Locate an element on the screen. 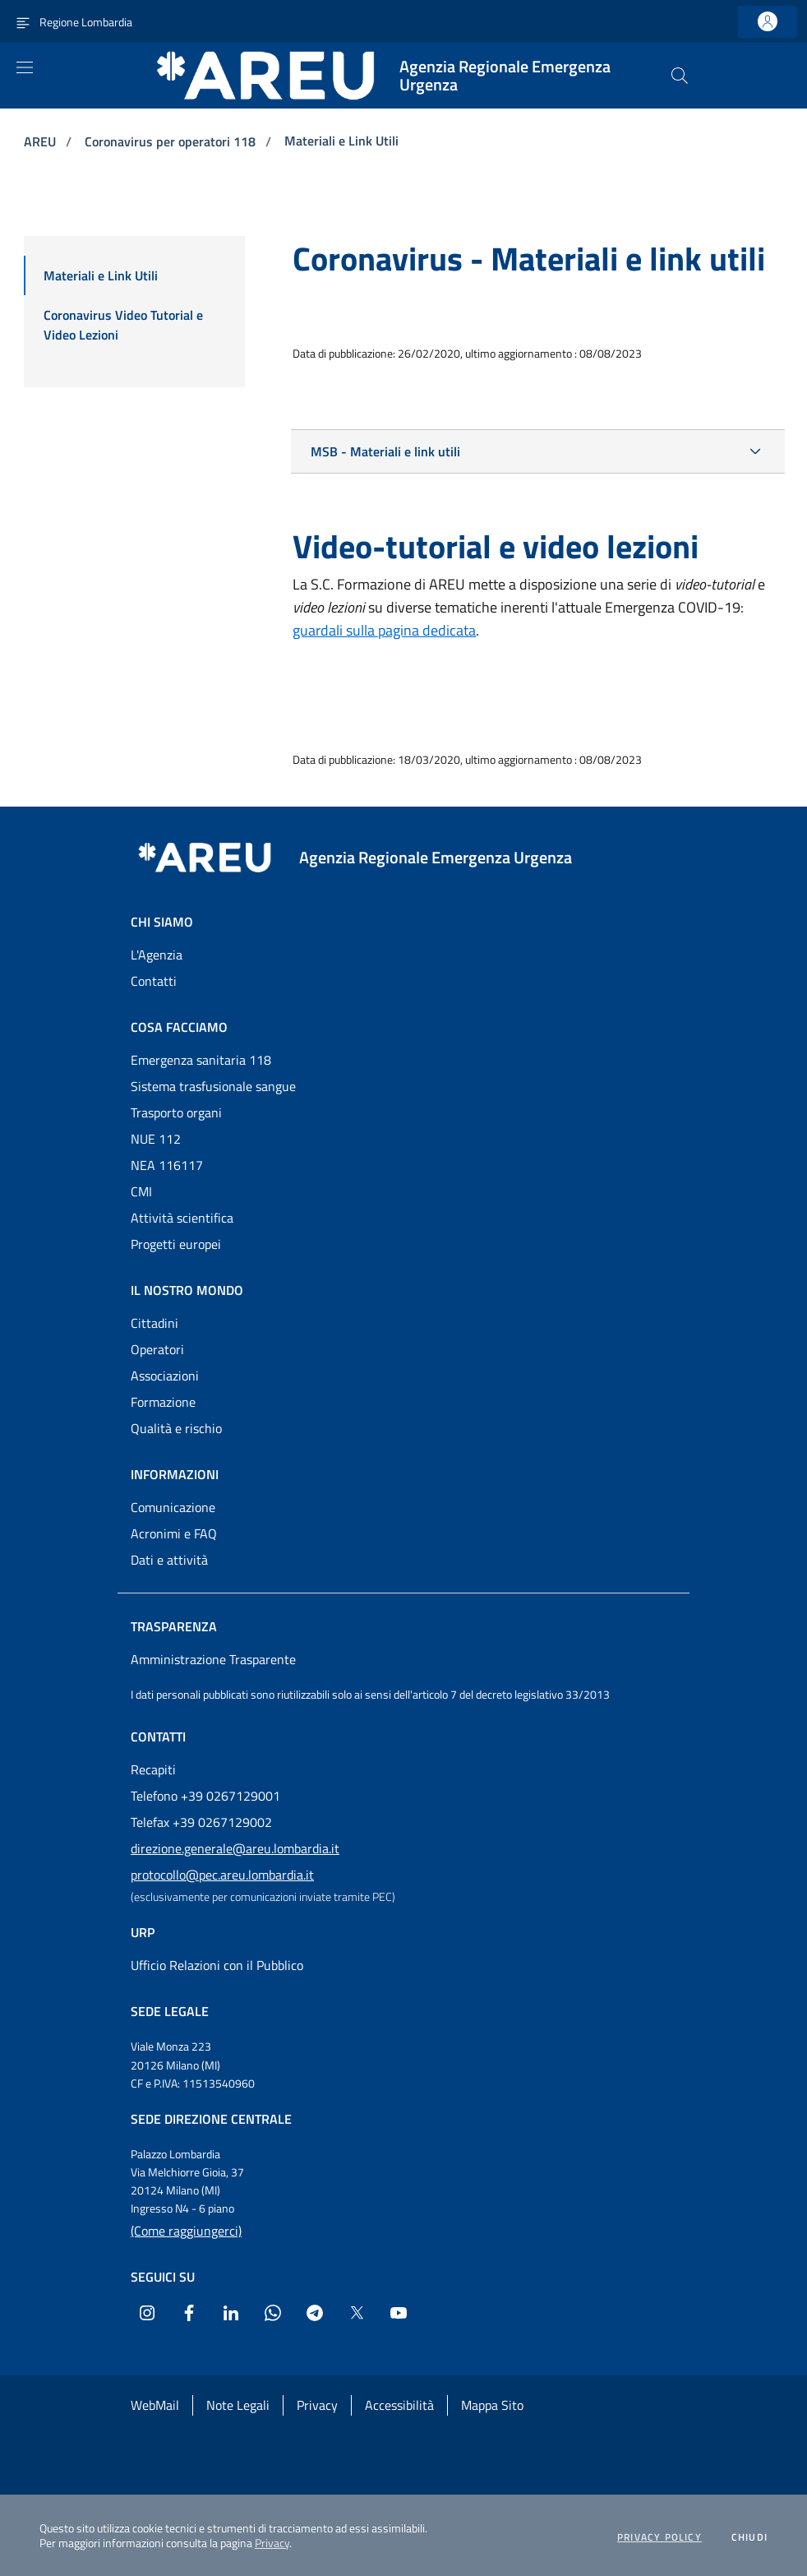 This screenshot has width=807, height=2576. [link] is located at coordinates (767, 22).